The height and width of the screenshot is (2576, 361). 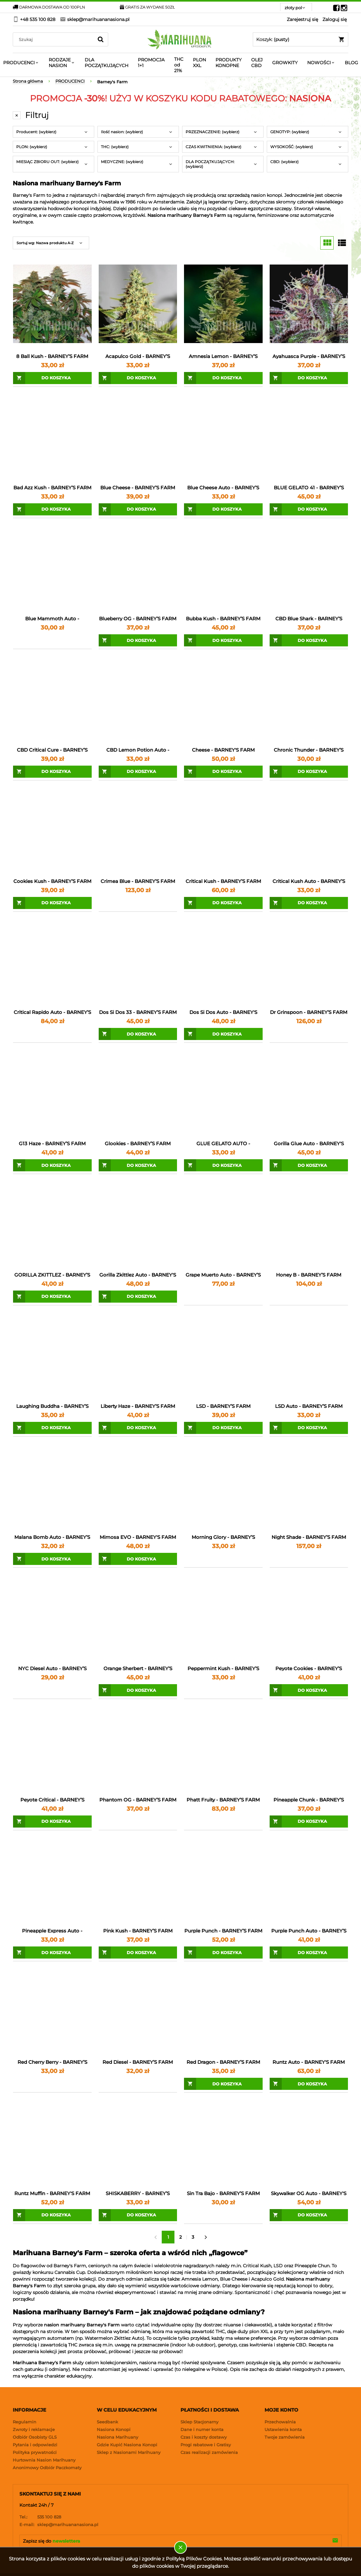 What do you see at coordinates (100, 39) in the screenshot?
I see `[Szukaj]` at bounding box center [100, 39].